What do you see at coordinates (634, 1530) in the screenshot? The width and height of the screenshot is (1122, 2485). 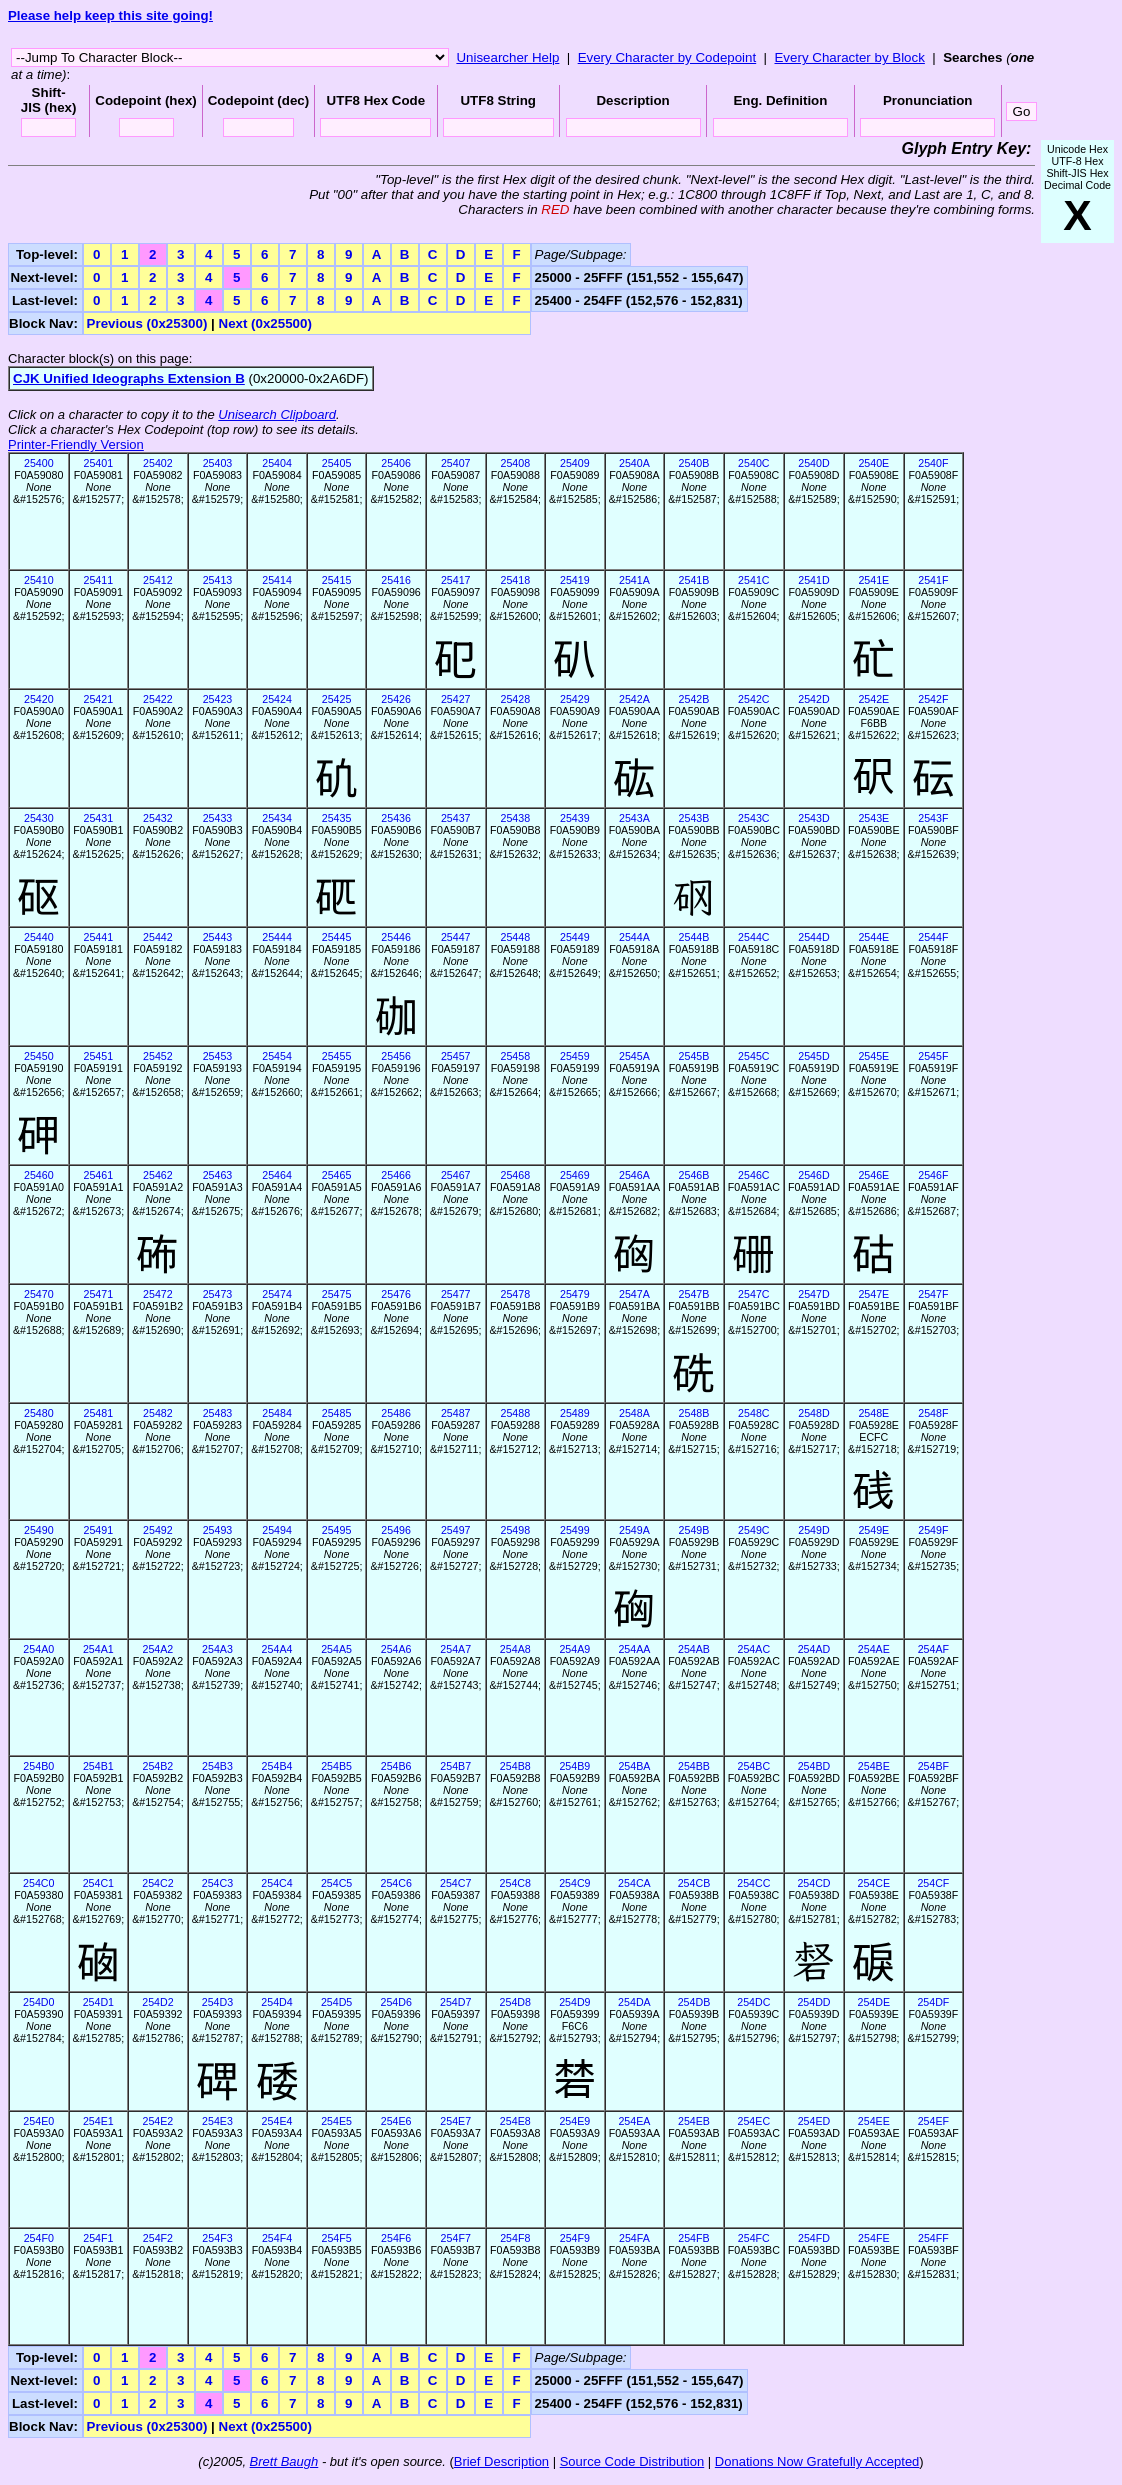 I see `2549A` at bounding box center [634, 1530].